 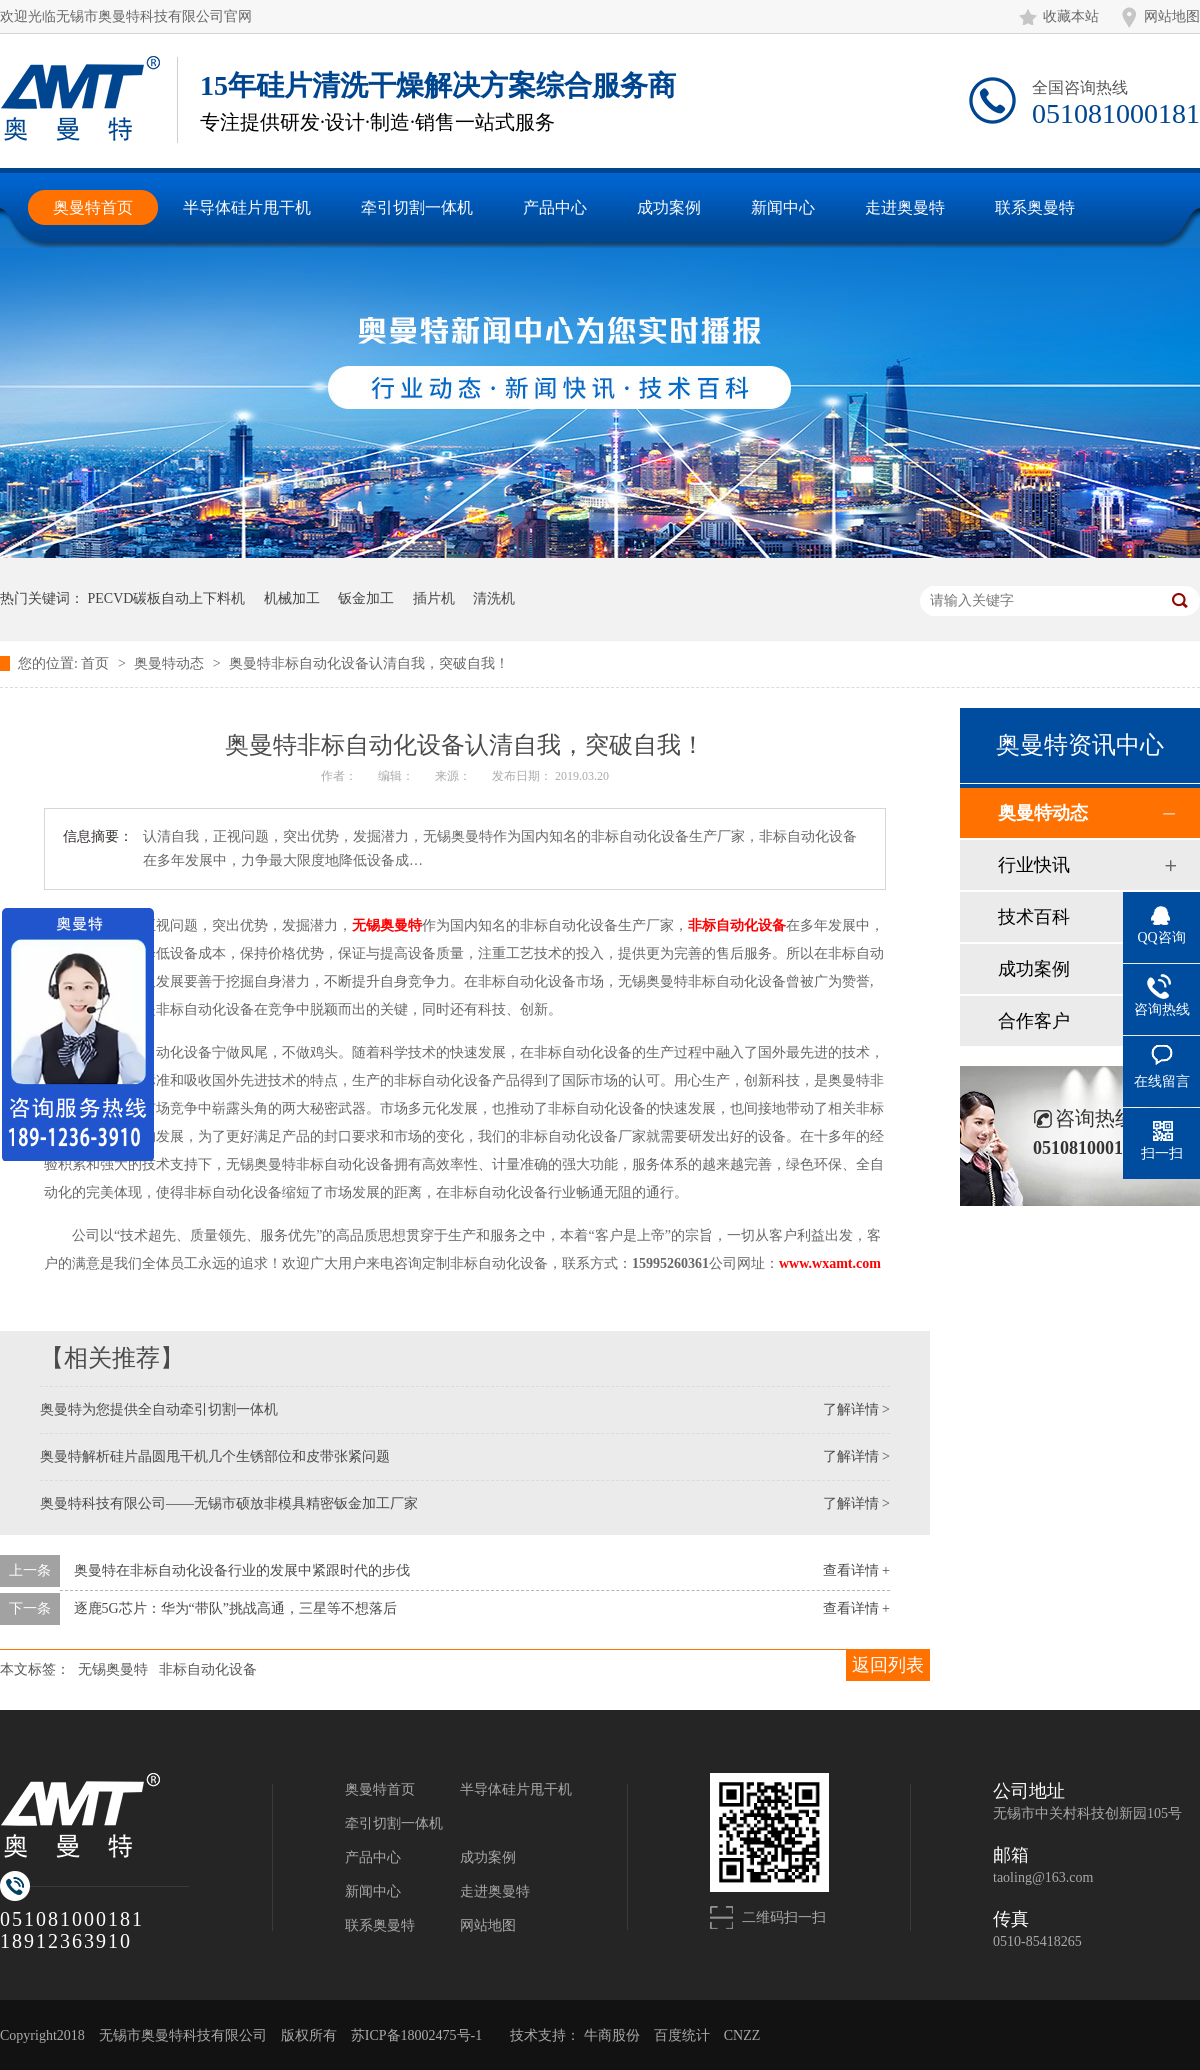 I want to click on 清洗机, so click(x=494, y=598).